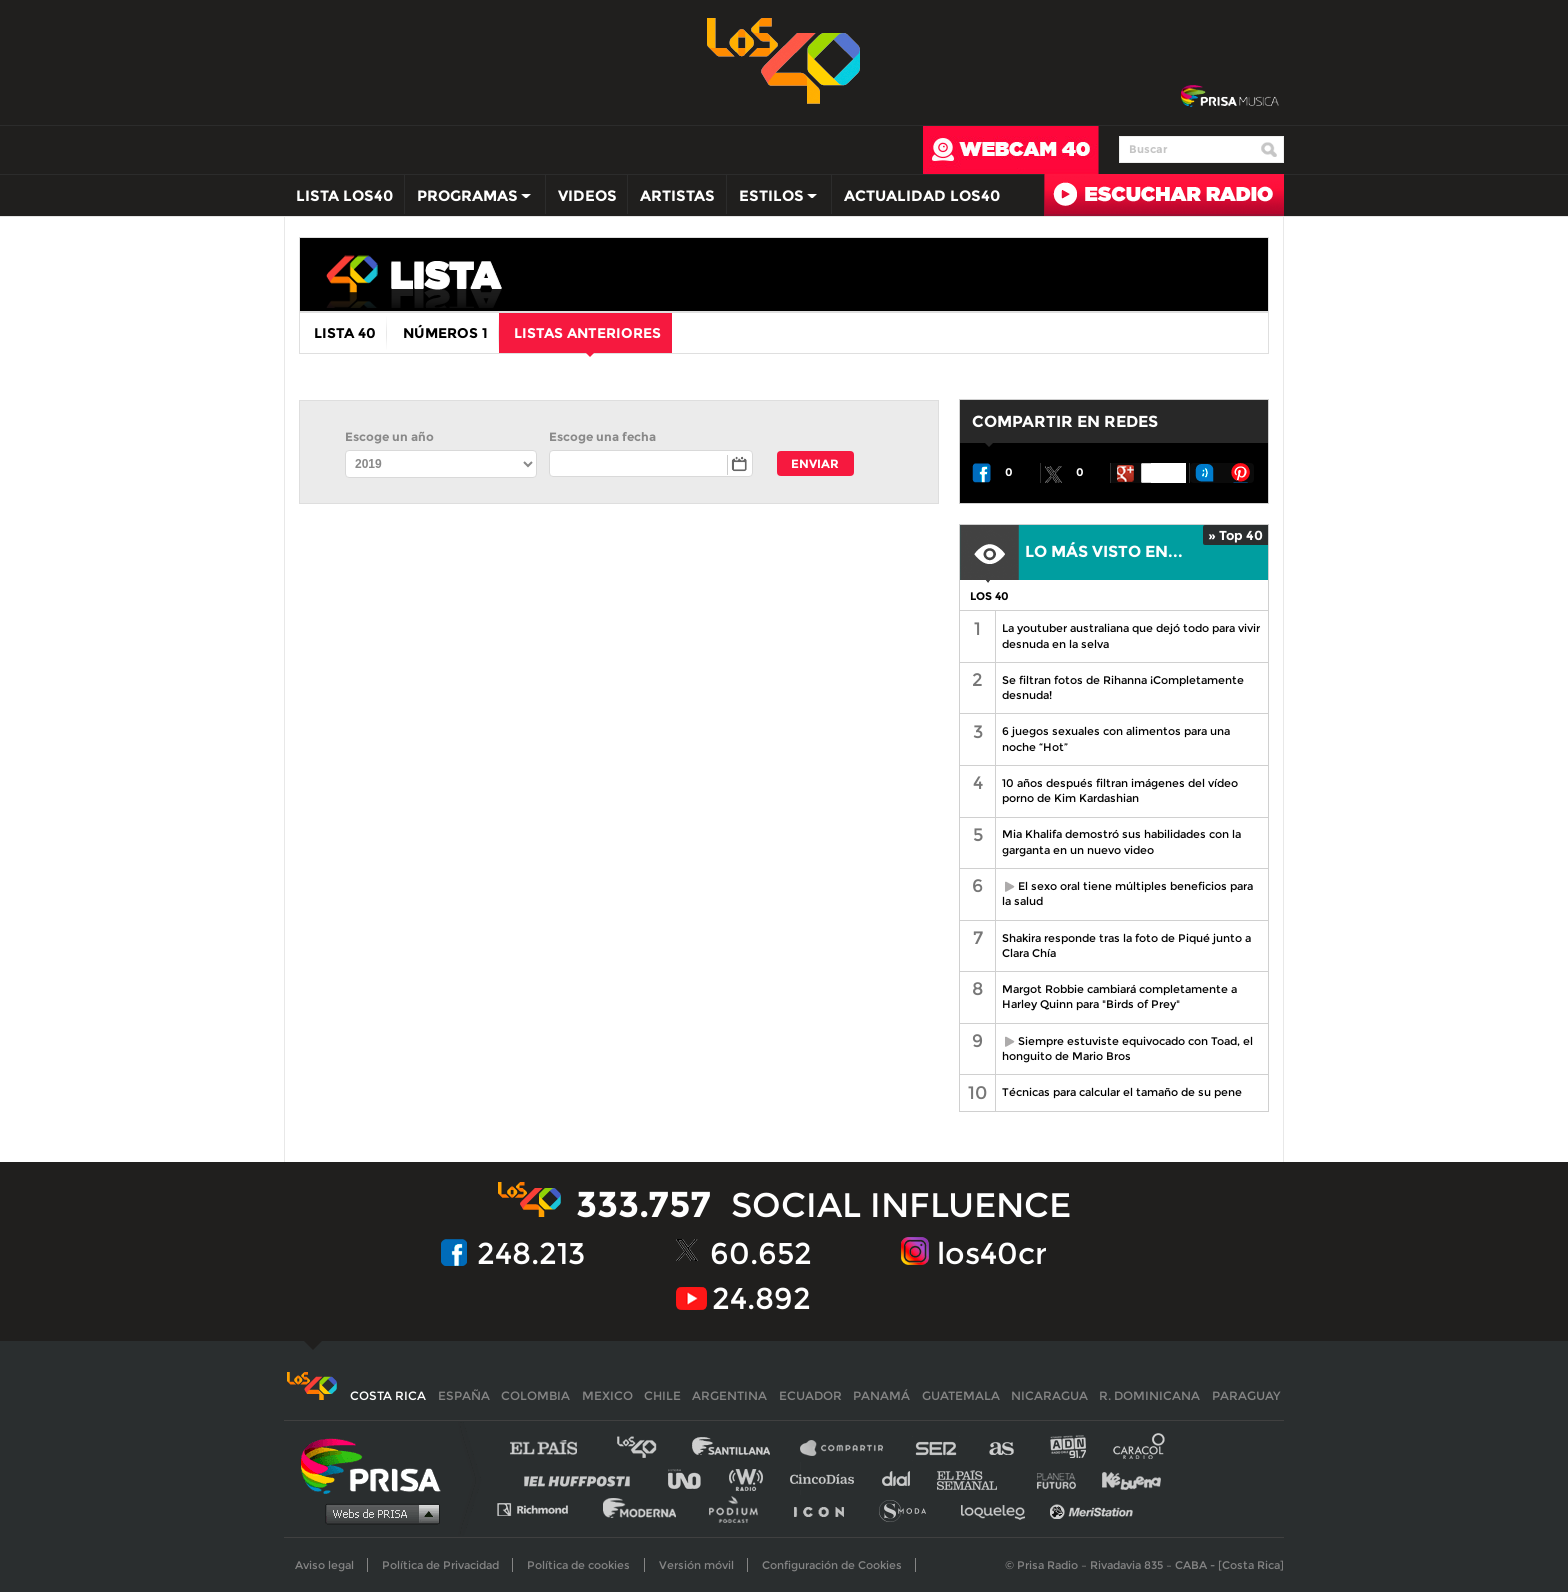  Describe the element at coordinates (750, 1478) in the screenshot. I see `wradio` at that location.